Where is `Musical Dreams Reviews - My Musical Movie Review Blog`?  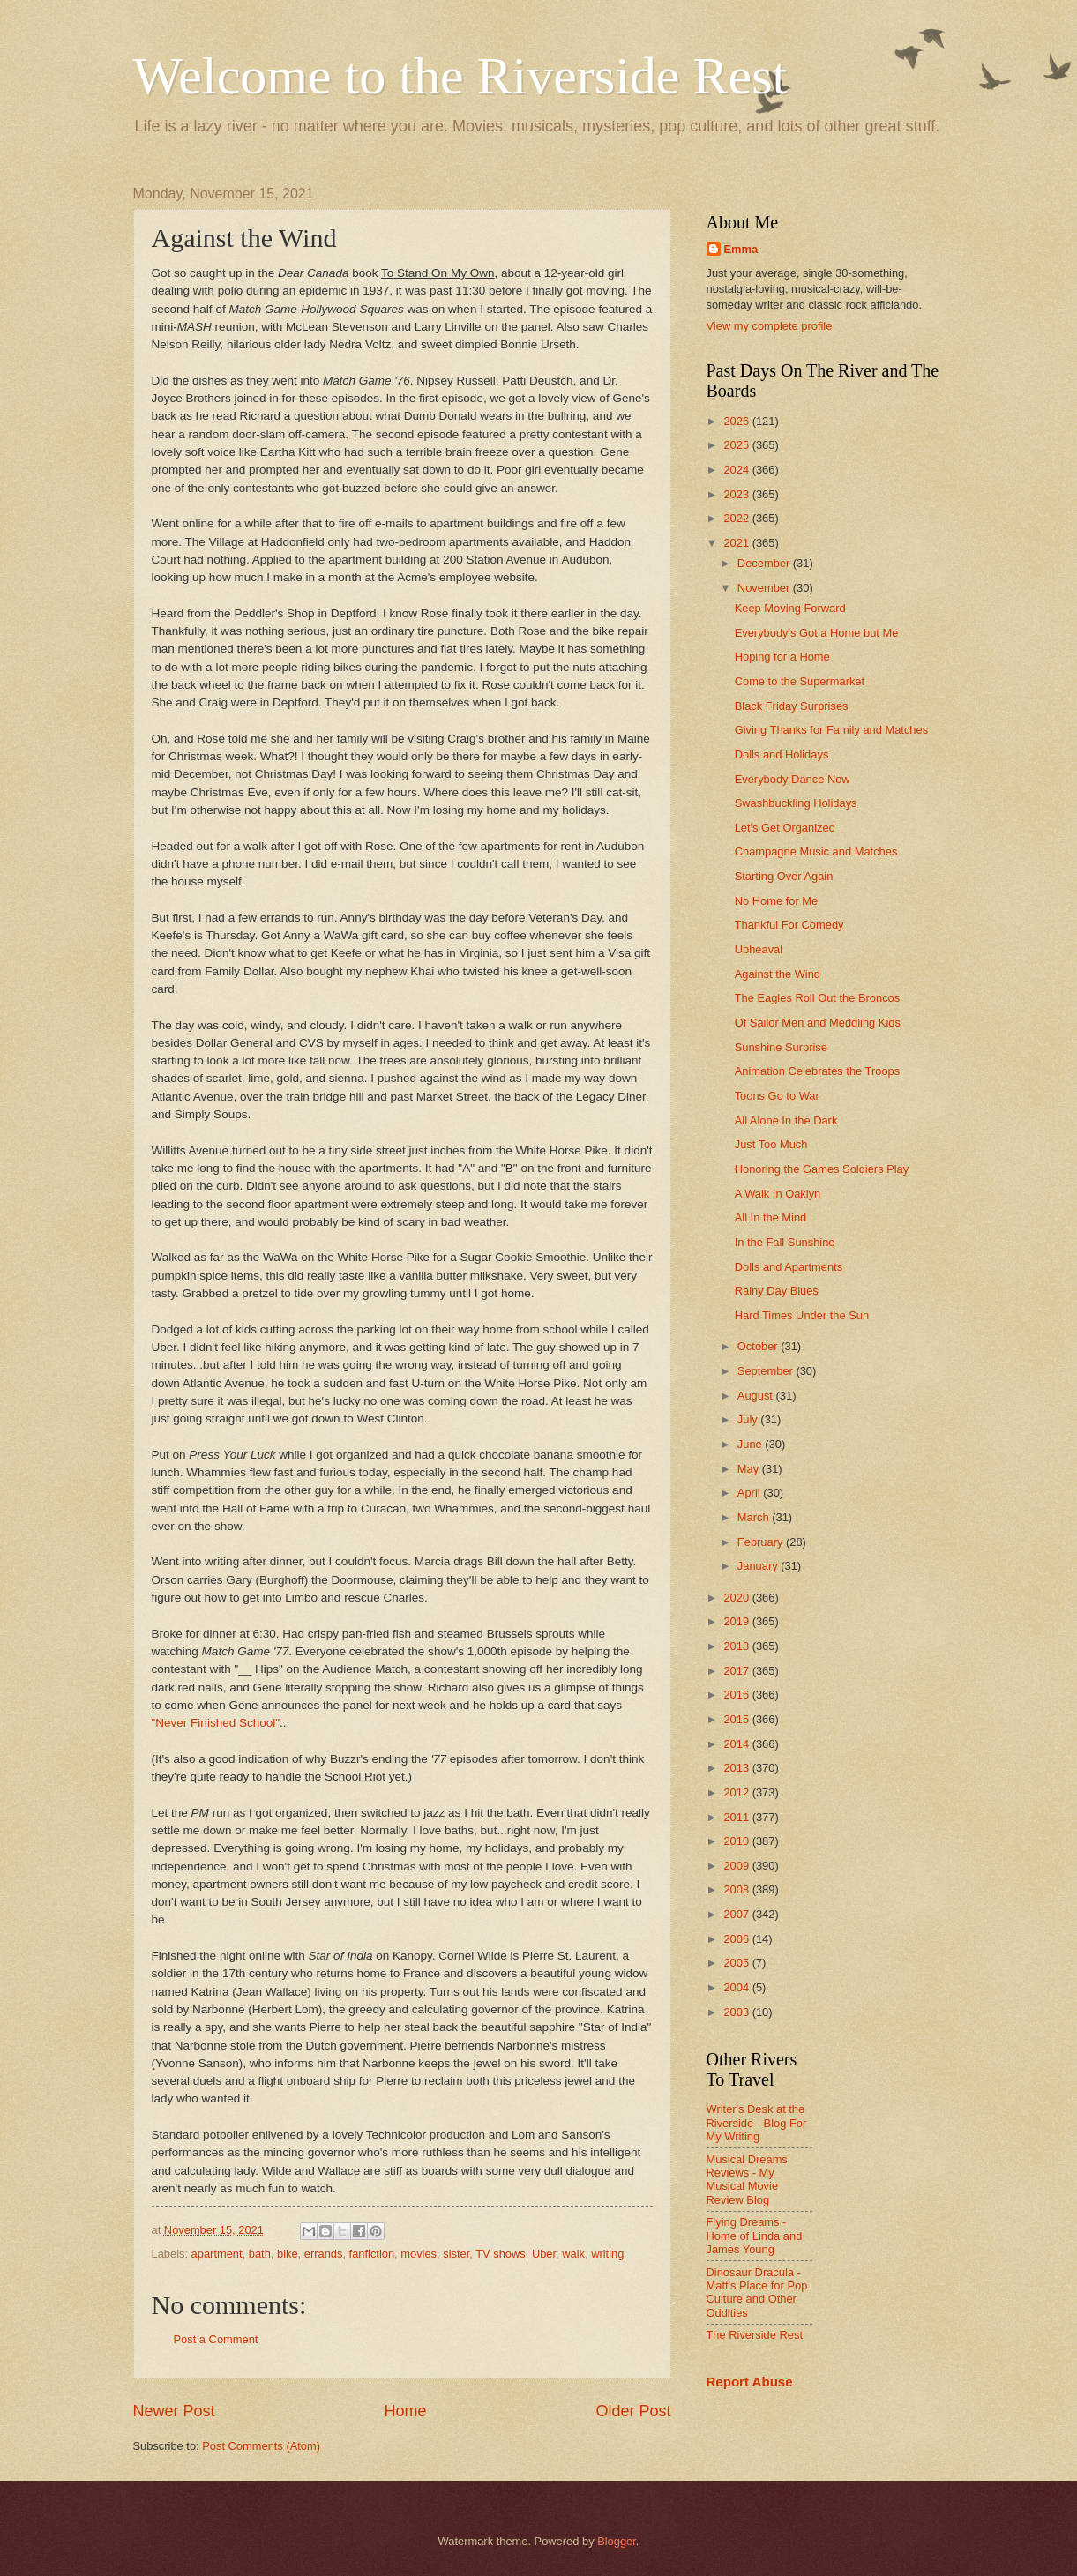
Musical Dreams Reviews - My Musical Movie Review Blog is located at coordinates (747, 2179).